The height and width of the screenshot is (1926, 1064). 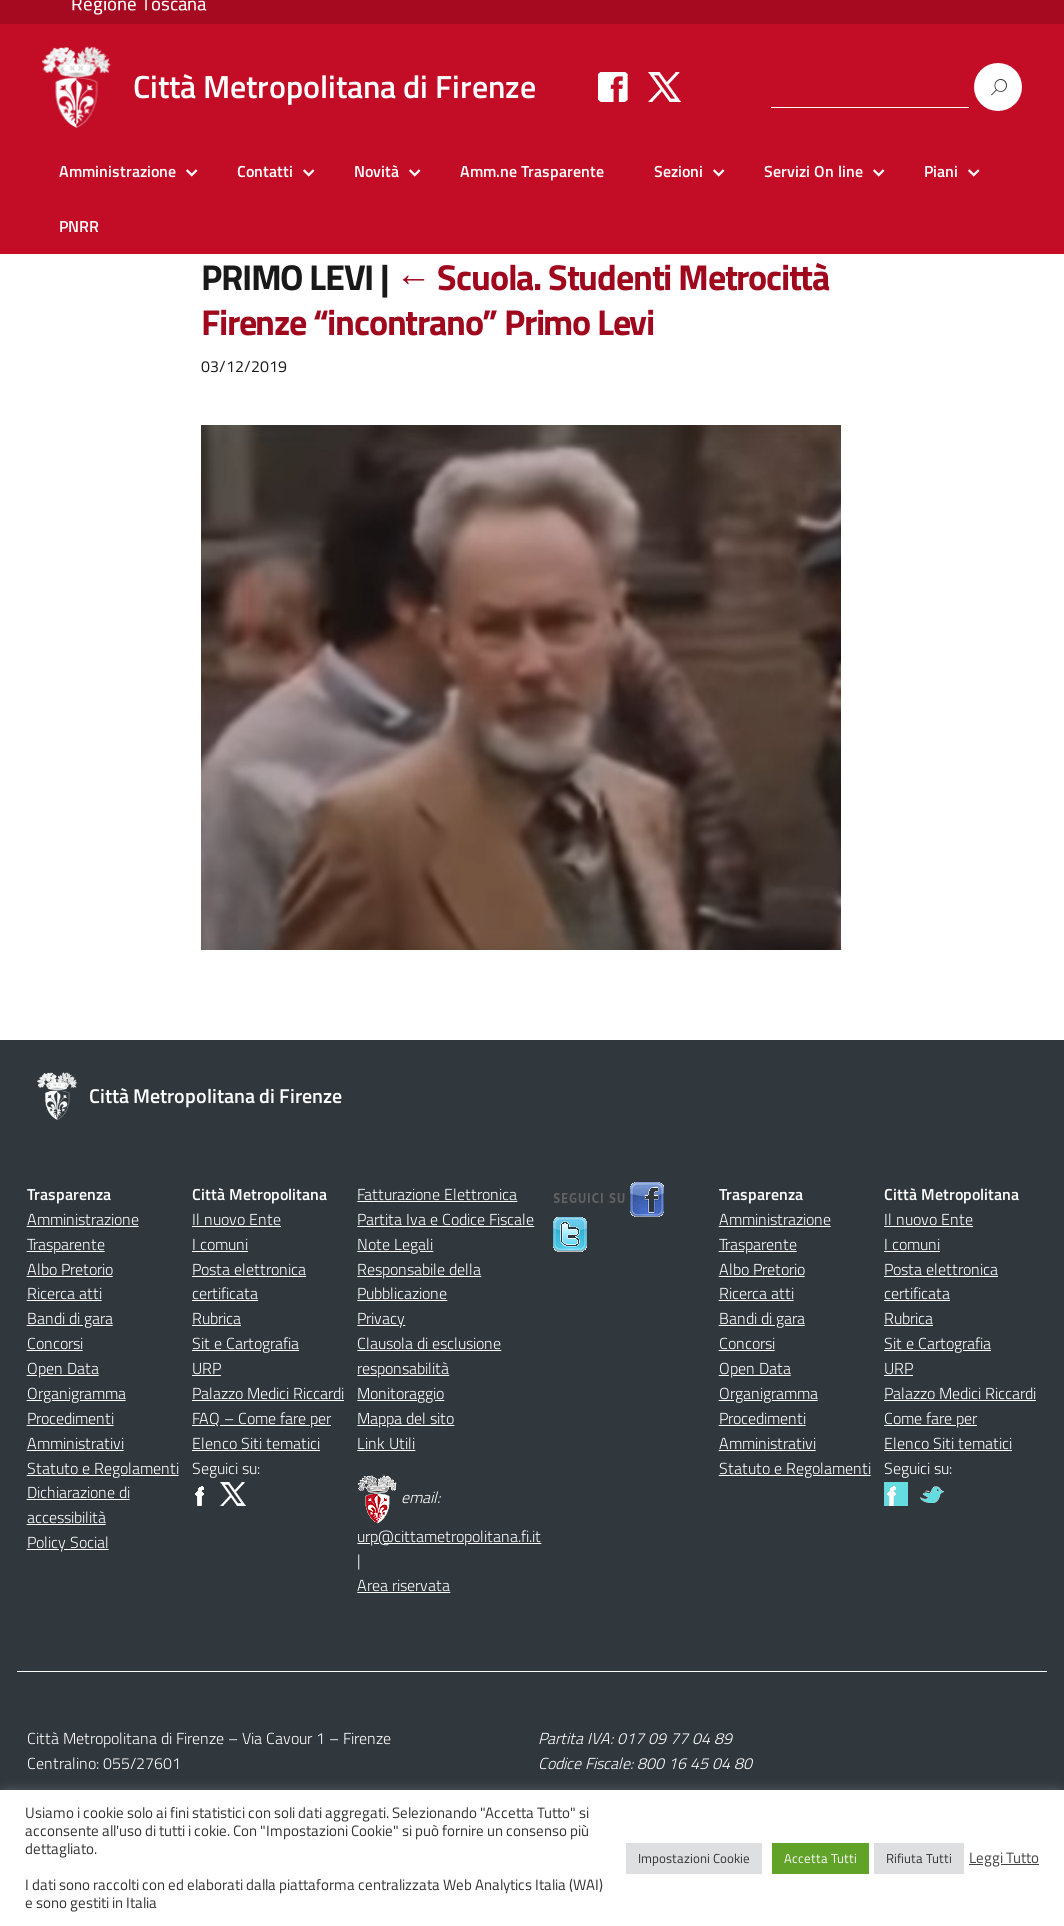 What do you see at coordinates (55, 1343) in the screenshot?
I see `Concorsi` at bounding box center [55, 1343].